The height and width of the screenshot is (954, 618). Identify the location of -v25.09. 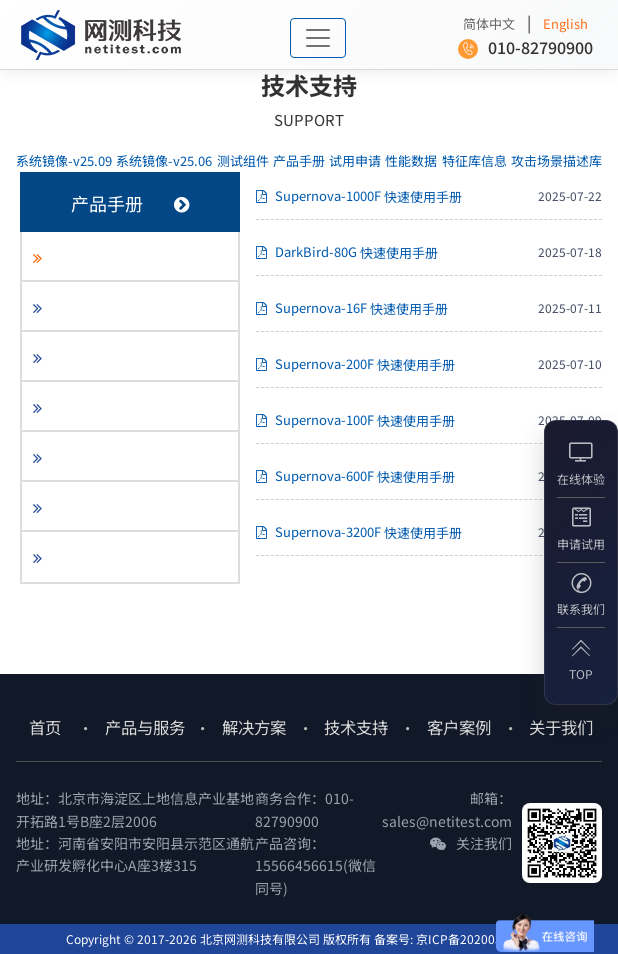
(64, 160).